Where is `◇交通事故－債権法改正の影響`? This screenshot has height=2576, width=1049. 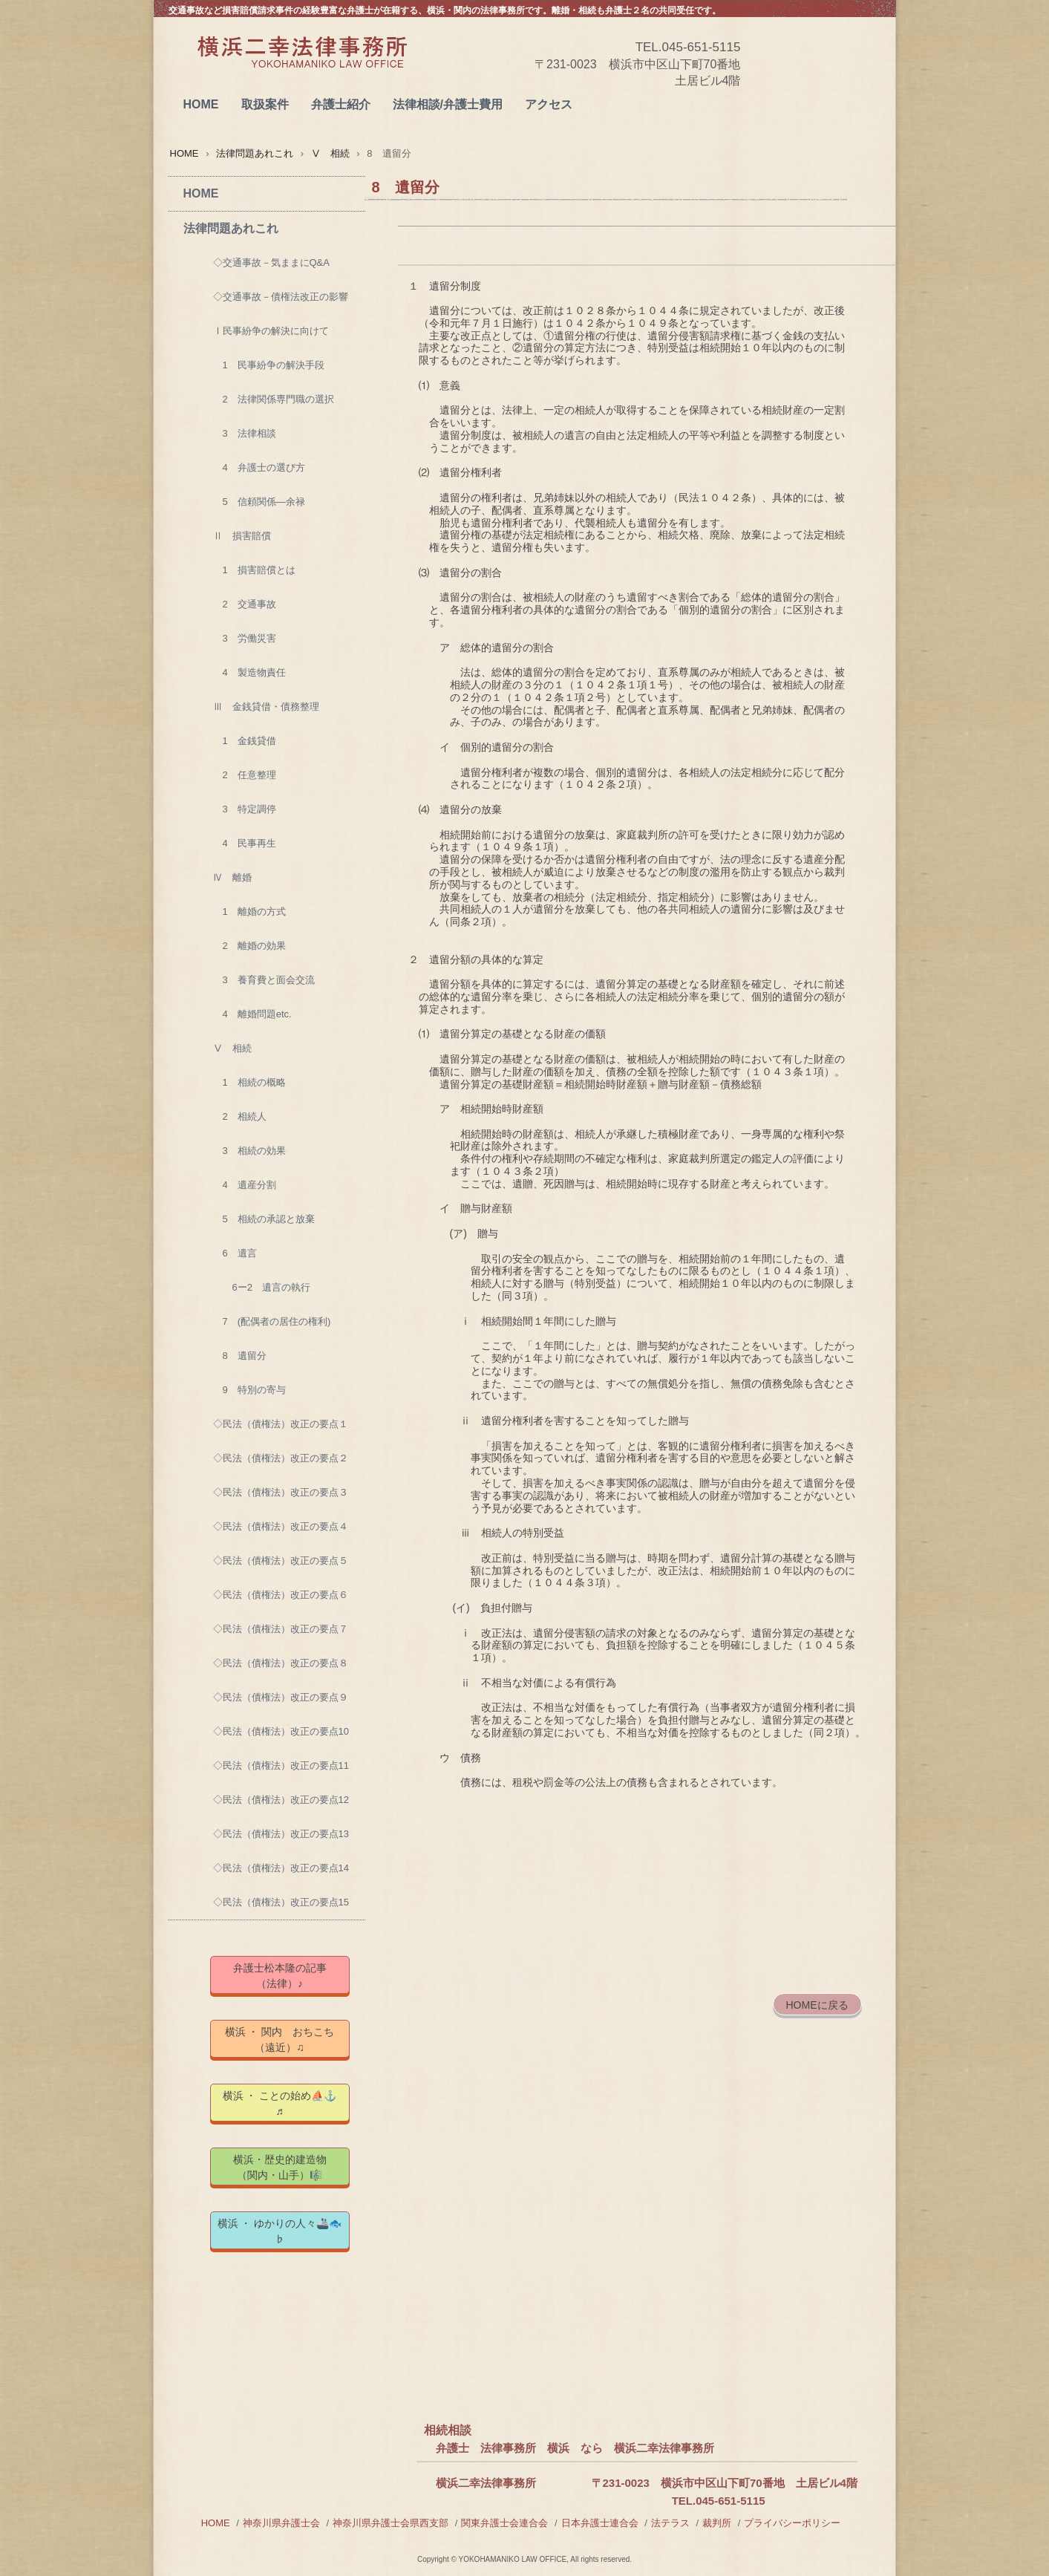
◇交通事故－債権法改正の影響 is located at coordinates (280, 296).